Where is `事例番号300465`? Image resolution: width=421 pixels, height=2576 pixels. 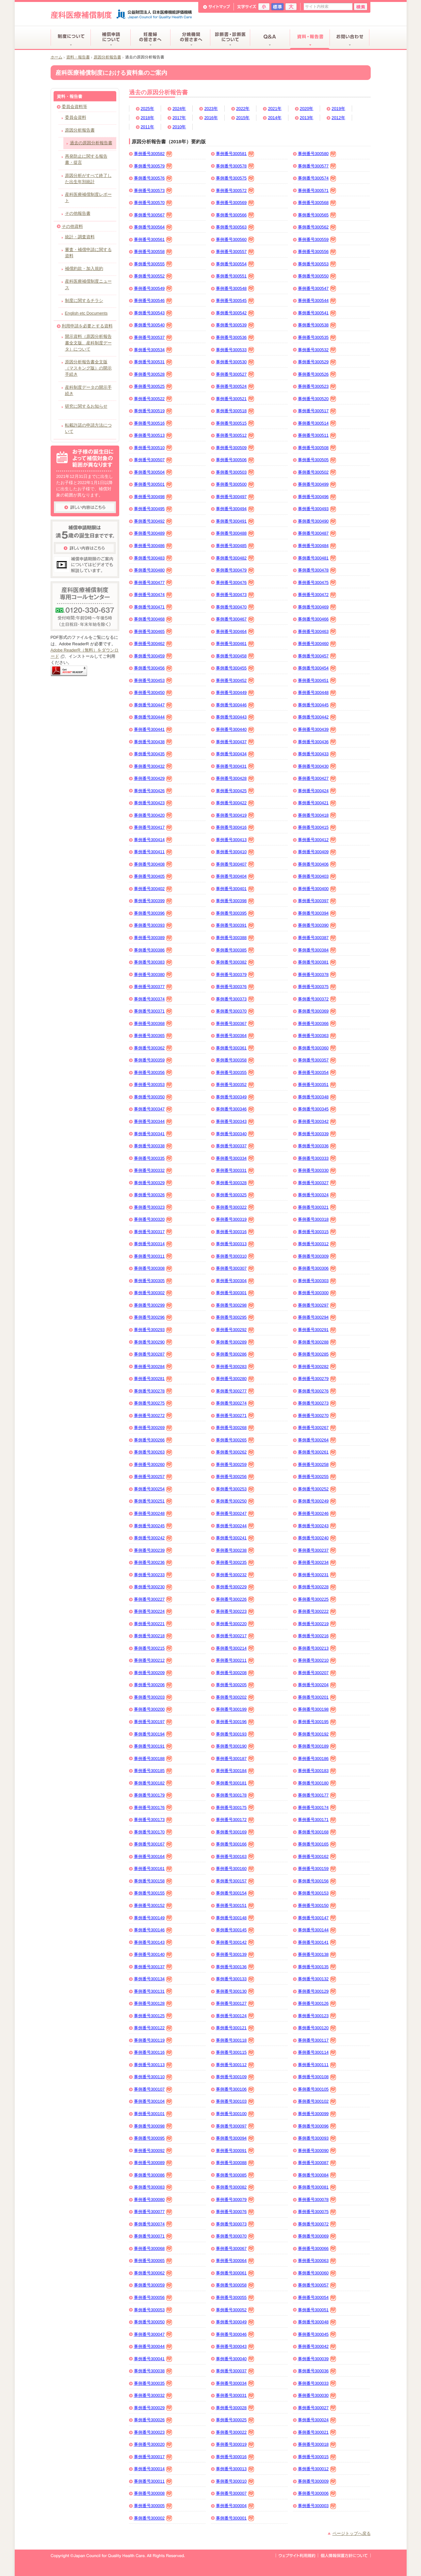 事例番号300465 is located at coordinates (153, 632).